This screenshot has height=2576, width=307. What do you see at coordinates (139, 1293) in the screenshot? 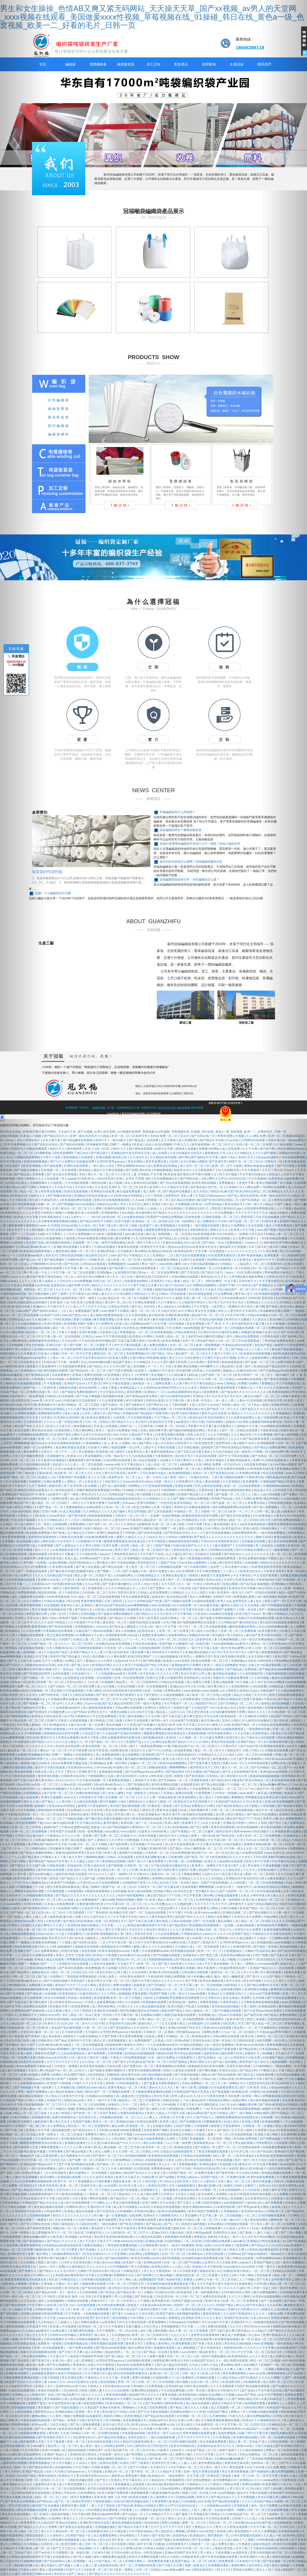
I see `99热综合` at bounding box center [139, 1293].